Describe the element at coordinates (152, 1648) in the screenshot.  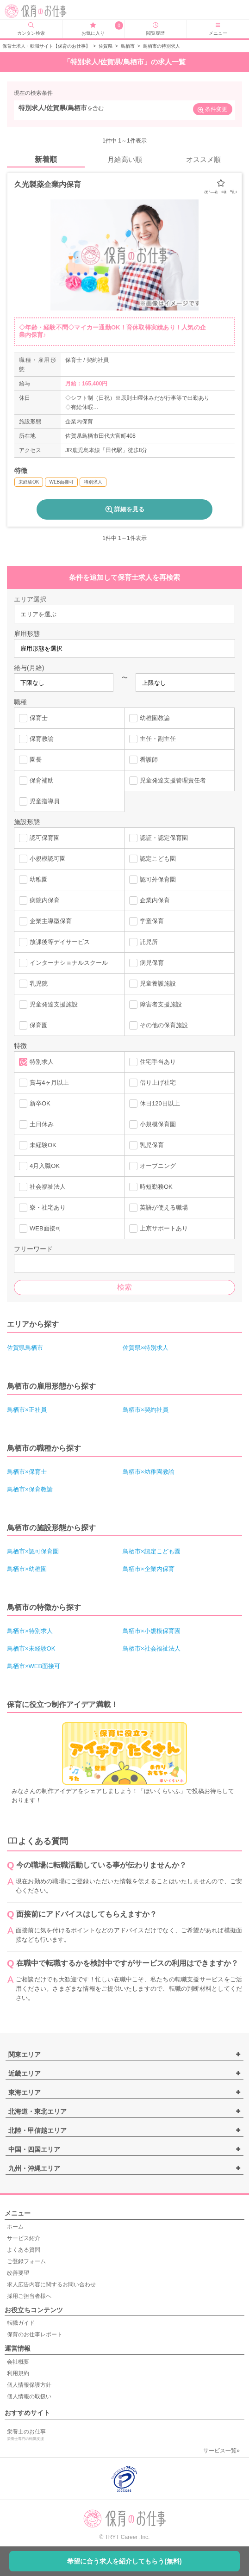
I see `鳥栖市×社会福祉法人` at that location.